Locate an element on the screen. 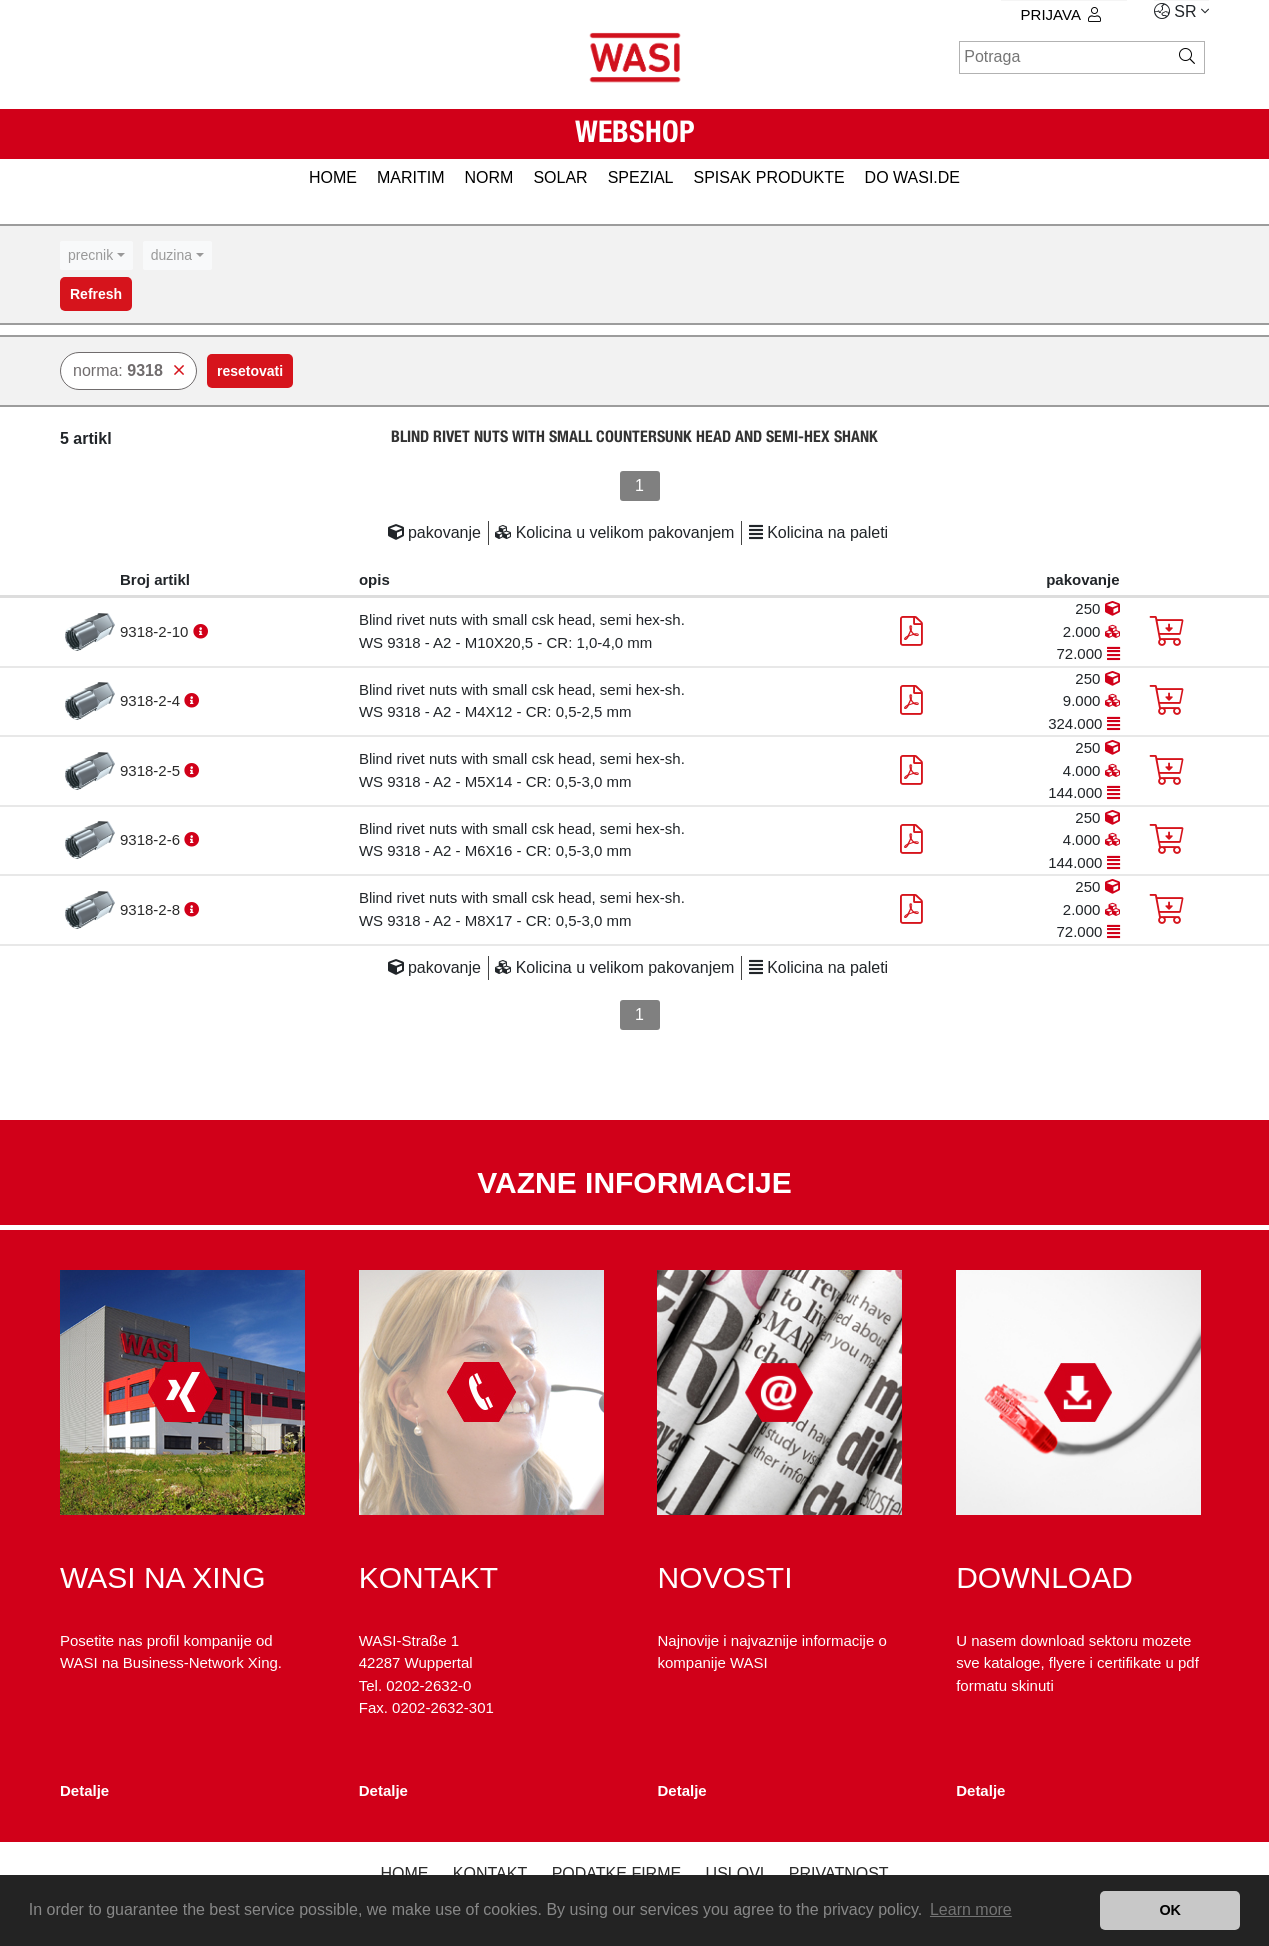 This screenshot has width=1269, height=1946. SPEZIAL is located at coordinates (641, 177).